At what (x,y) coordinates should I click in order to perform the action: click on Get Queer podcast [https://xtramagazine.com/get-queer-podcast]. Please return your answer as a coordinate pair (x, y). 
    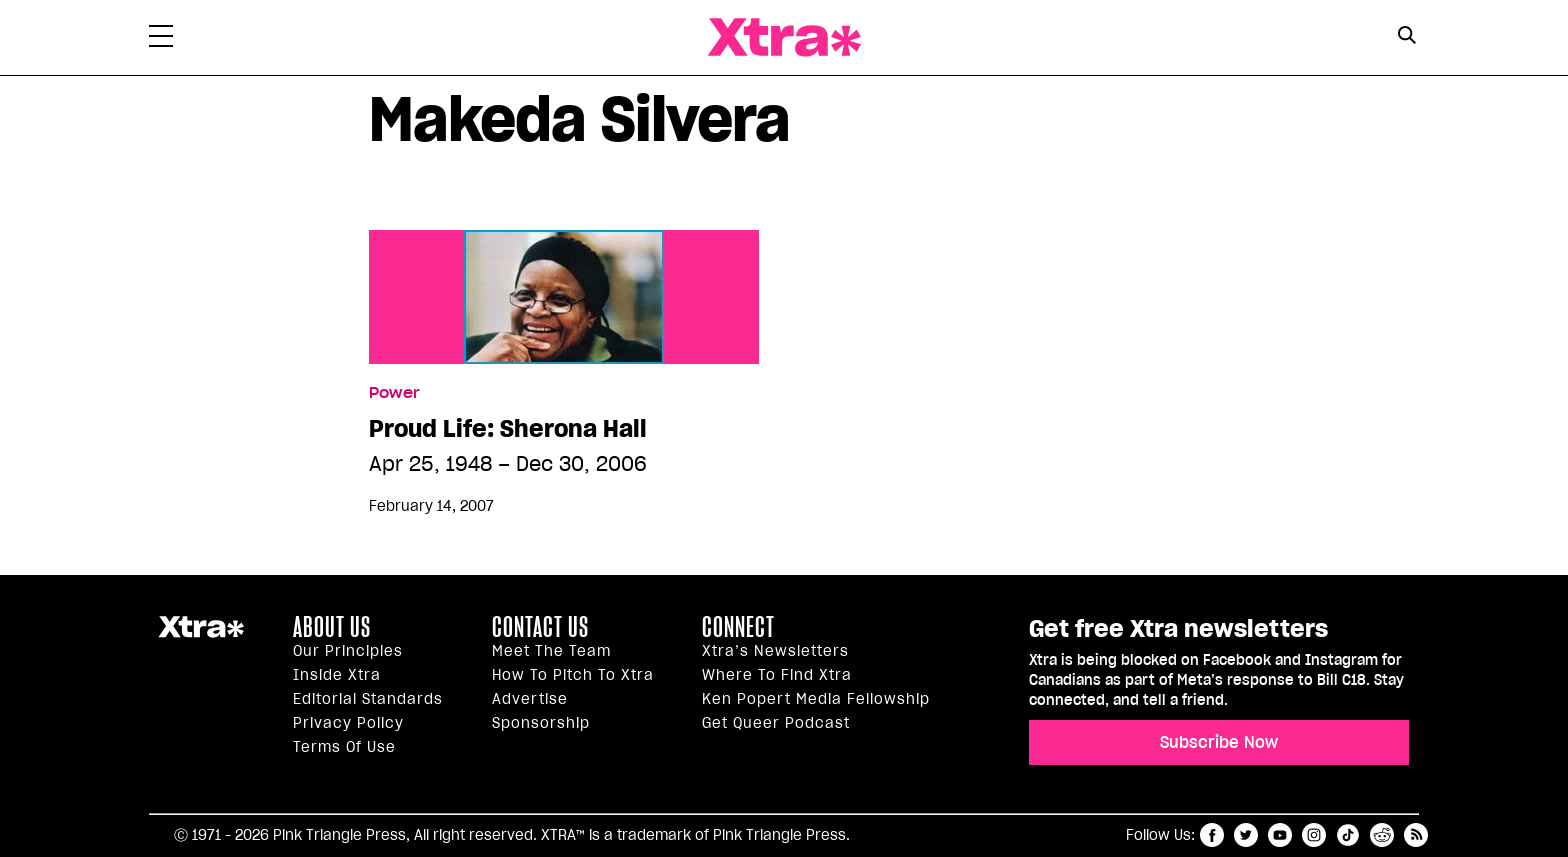
    Looking at the image, I should click on (776, 723).